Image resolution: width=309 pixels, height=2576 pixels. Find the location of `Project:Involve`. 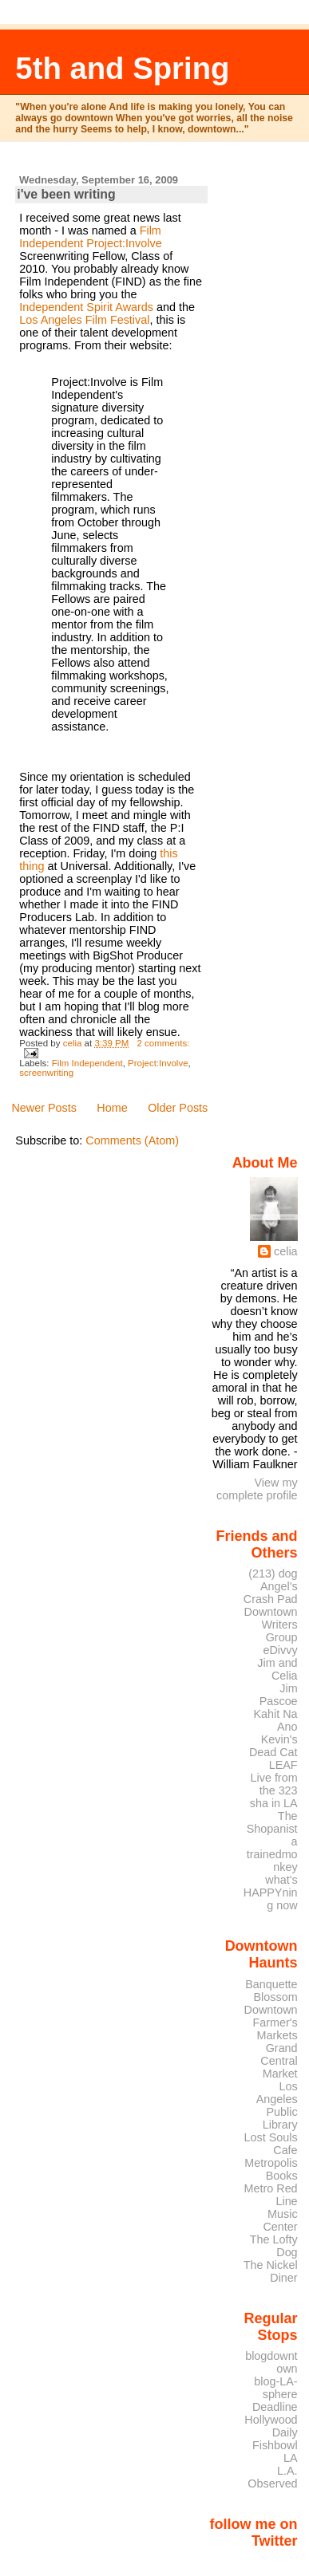

Project:Involve is located at coordinates (123, 243).